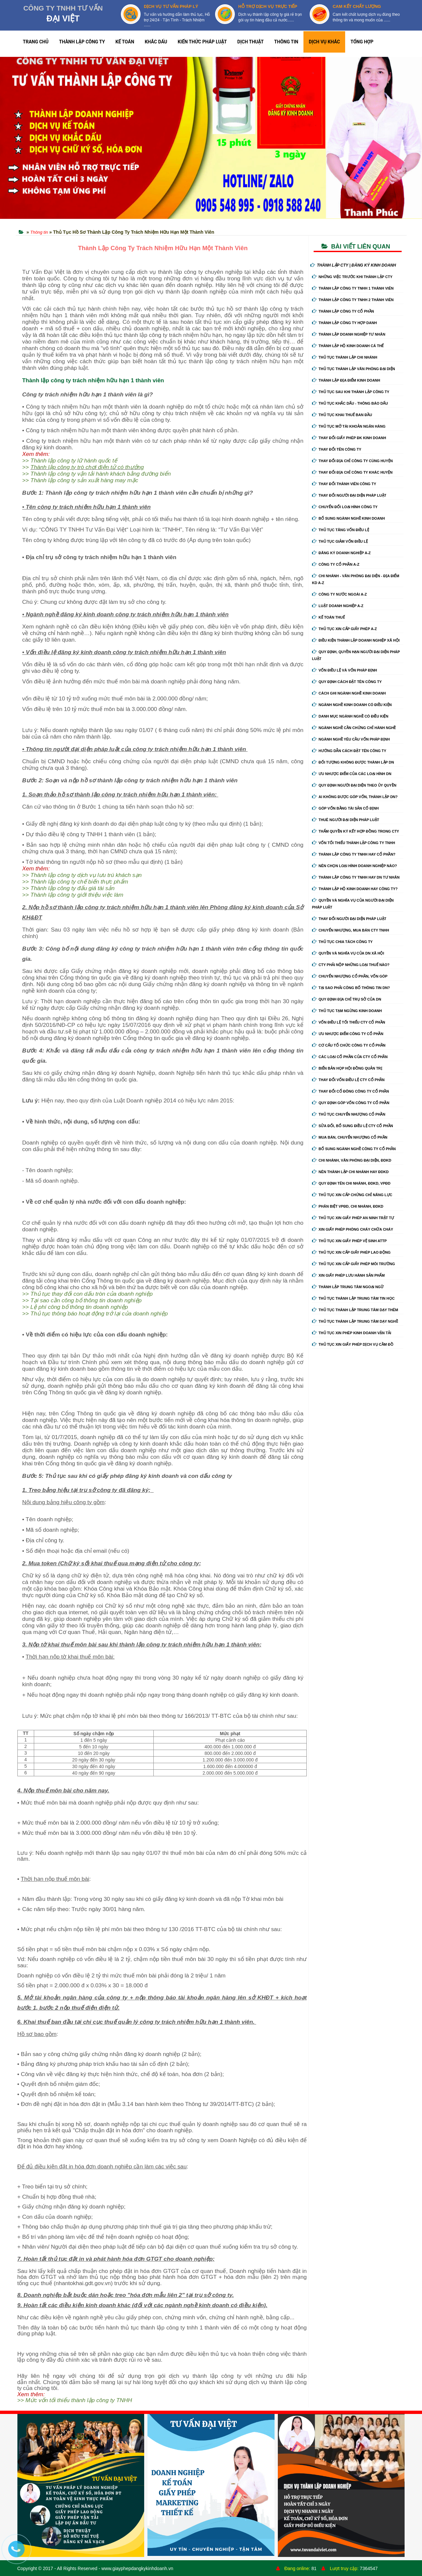 The width and height of the screenshot is (422, 2576). What do you see at coordinates (353, 843) in the screenshot?
I see `Vốn tối thiểu thành lập công ty tnhh` at bounding box center [353, 843].